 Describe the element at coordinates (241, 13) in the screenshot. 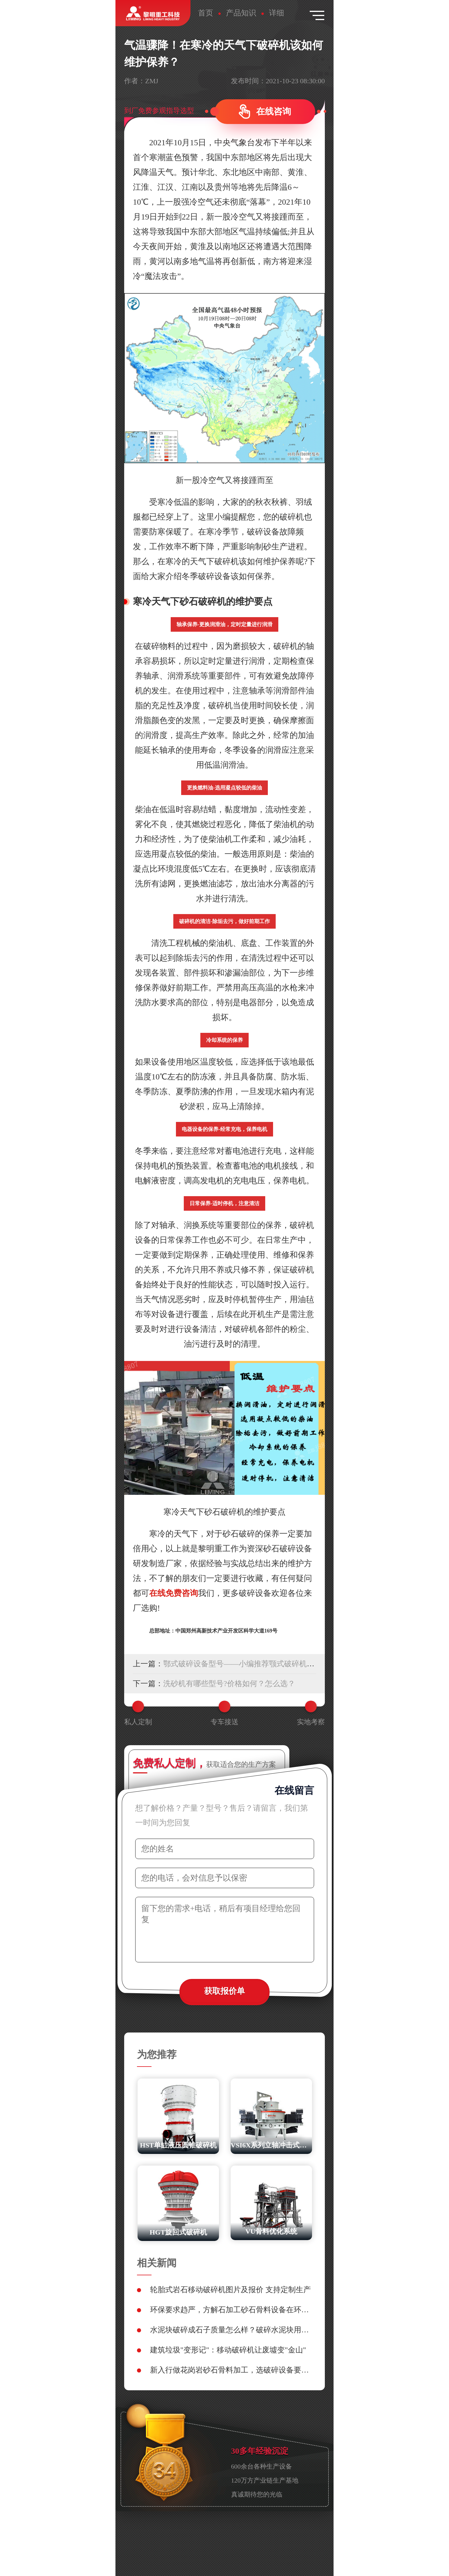

I see `产品知识` at that location.